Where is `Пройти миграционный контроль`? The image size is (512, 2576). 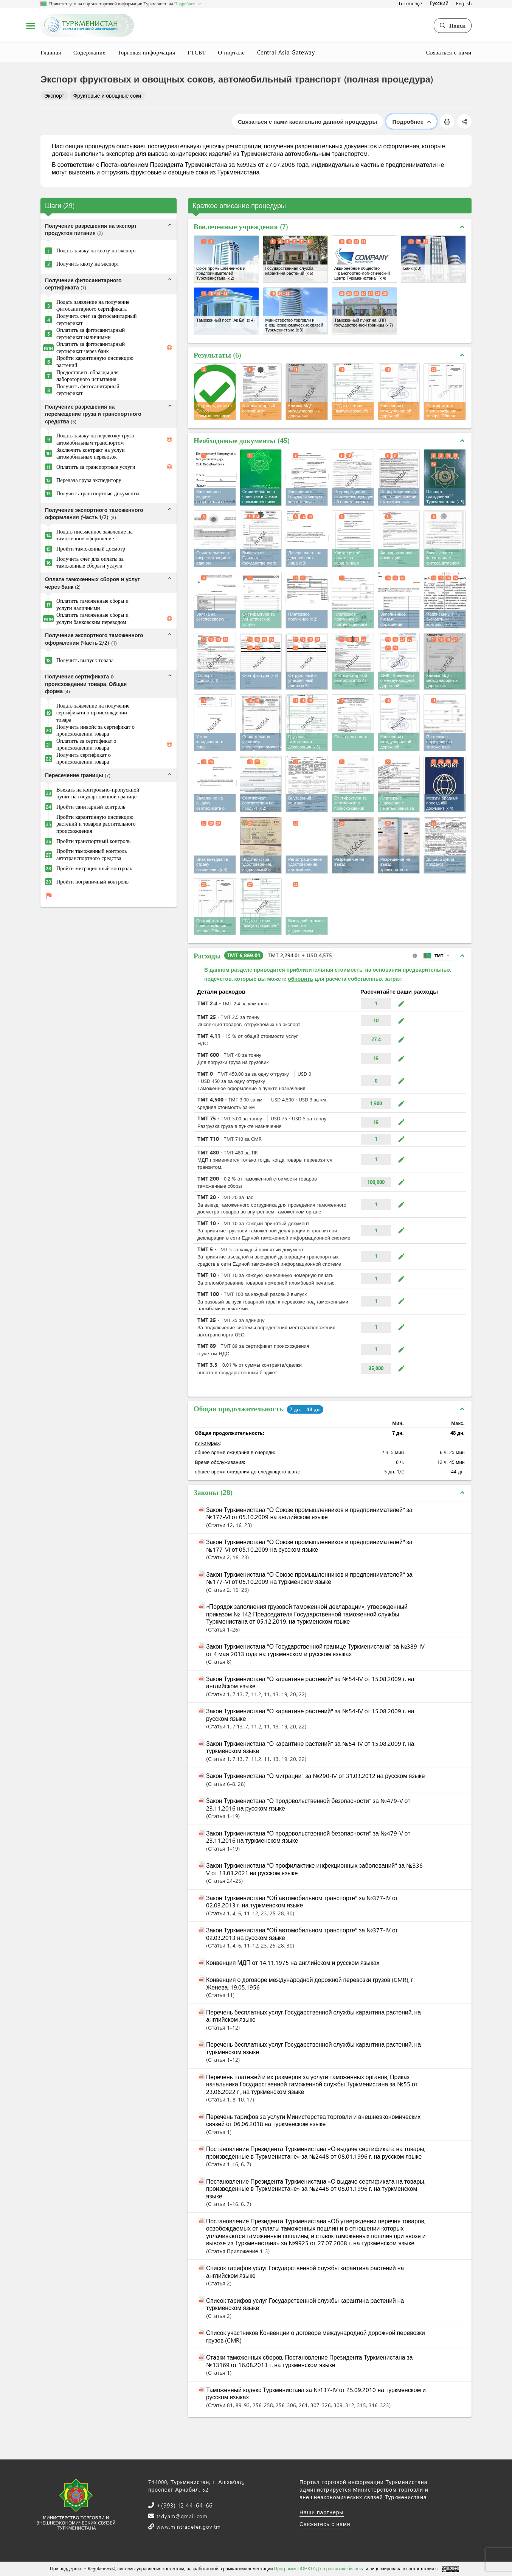
Пройти миграционный контроль is located at coordinates (94, 868).